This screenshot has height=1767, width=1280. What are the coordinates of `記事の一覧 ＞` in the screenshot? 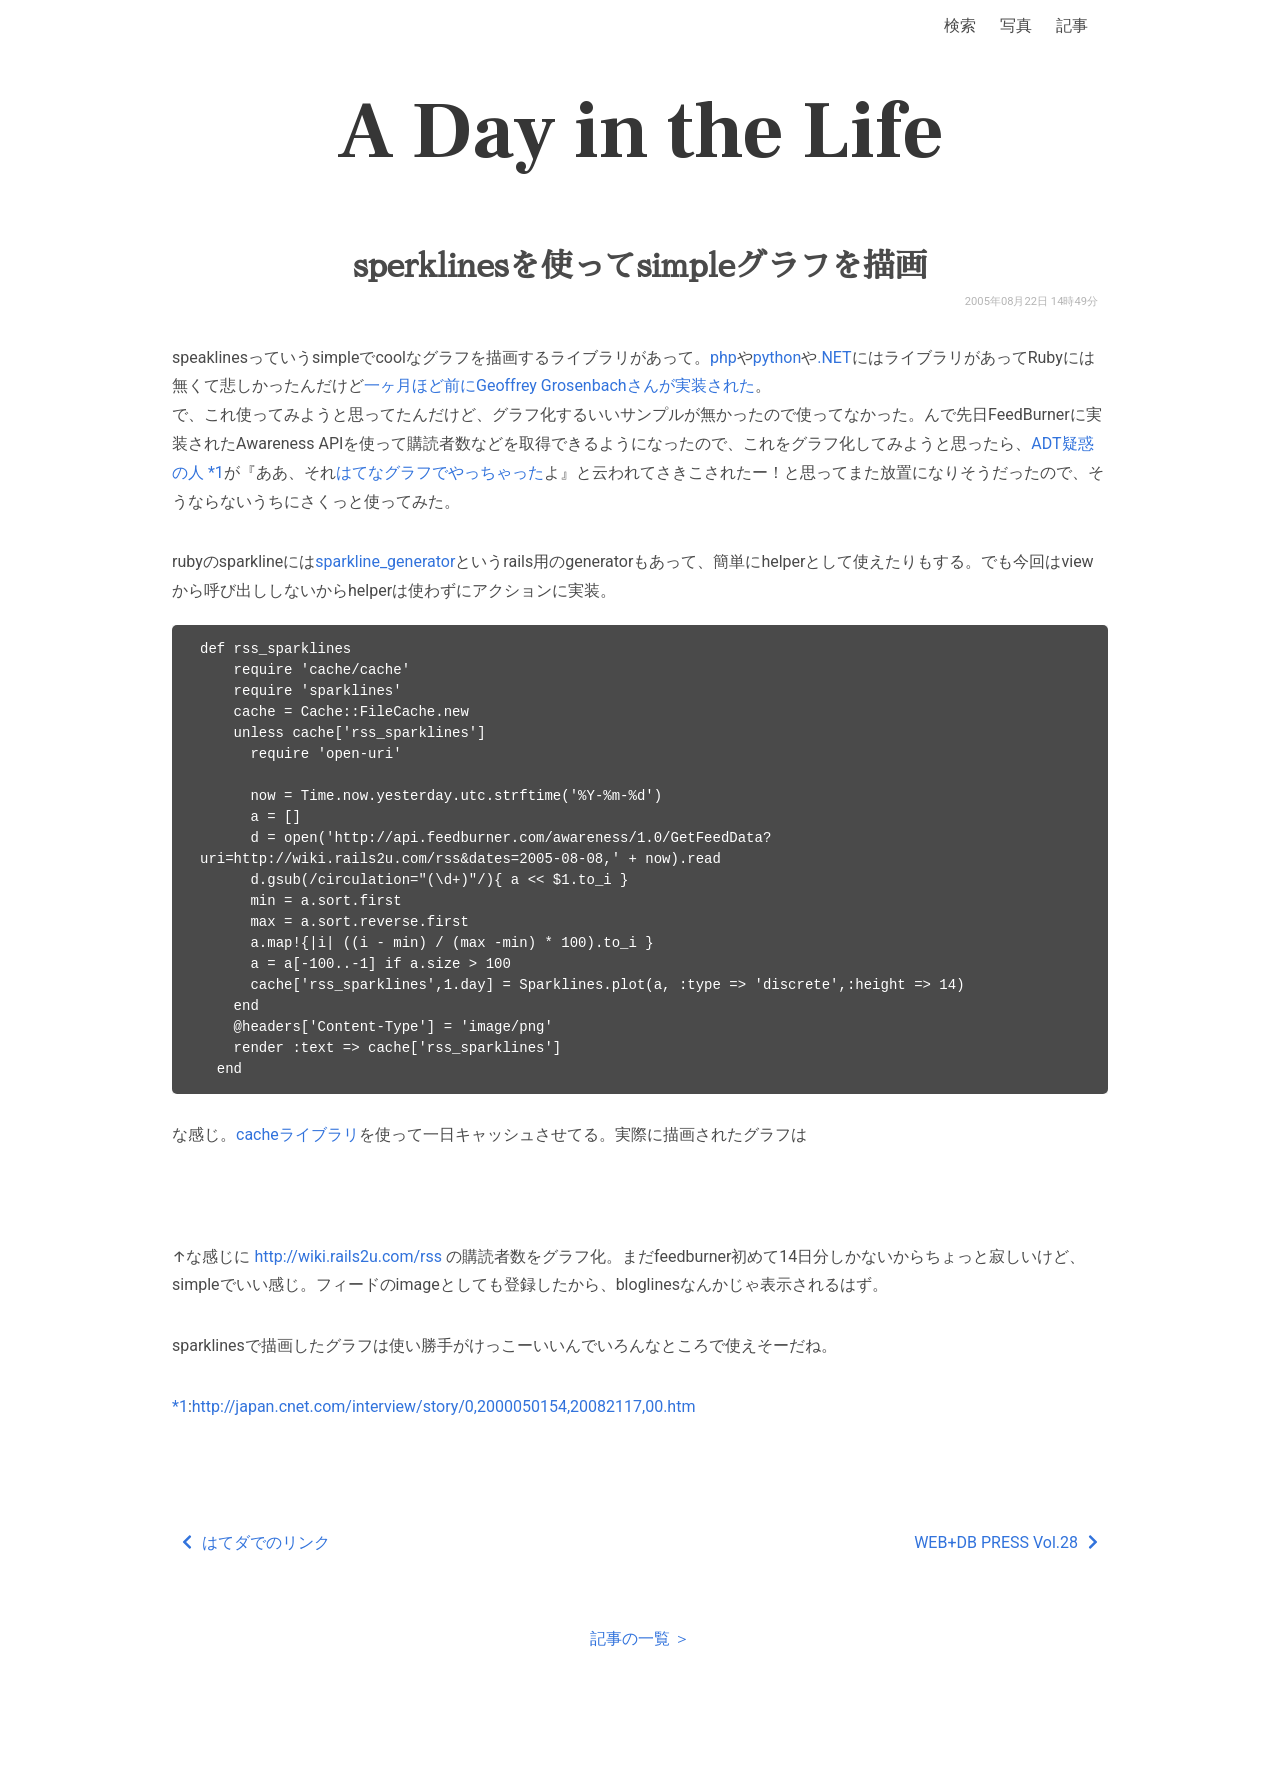 It's located at (640, 1638).